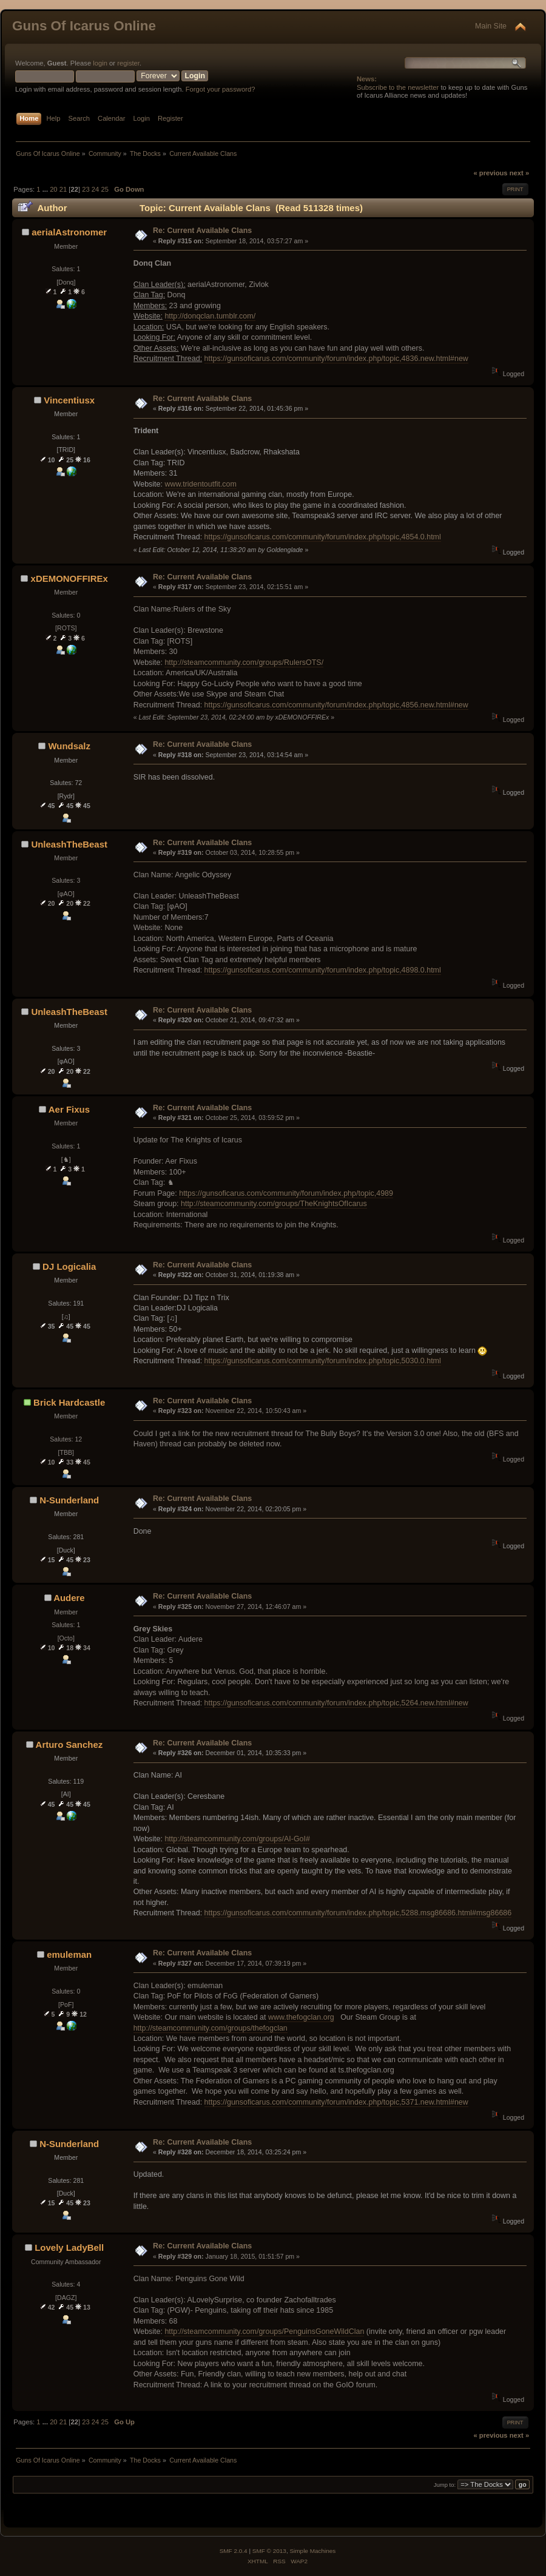  What do you see at coordinates (69, 232) in the screenshot?
I see `aerialAstronomer` at bounding box center [69, 232].